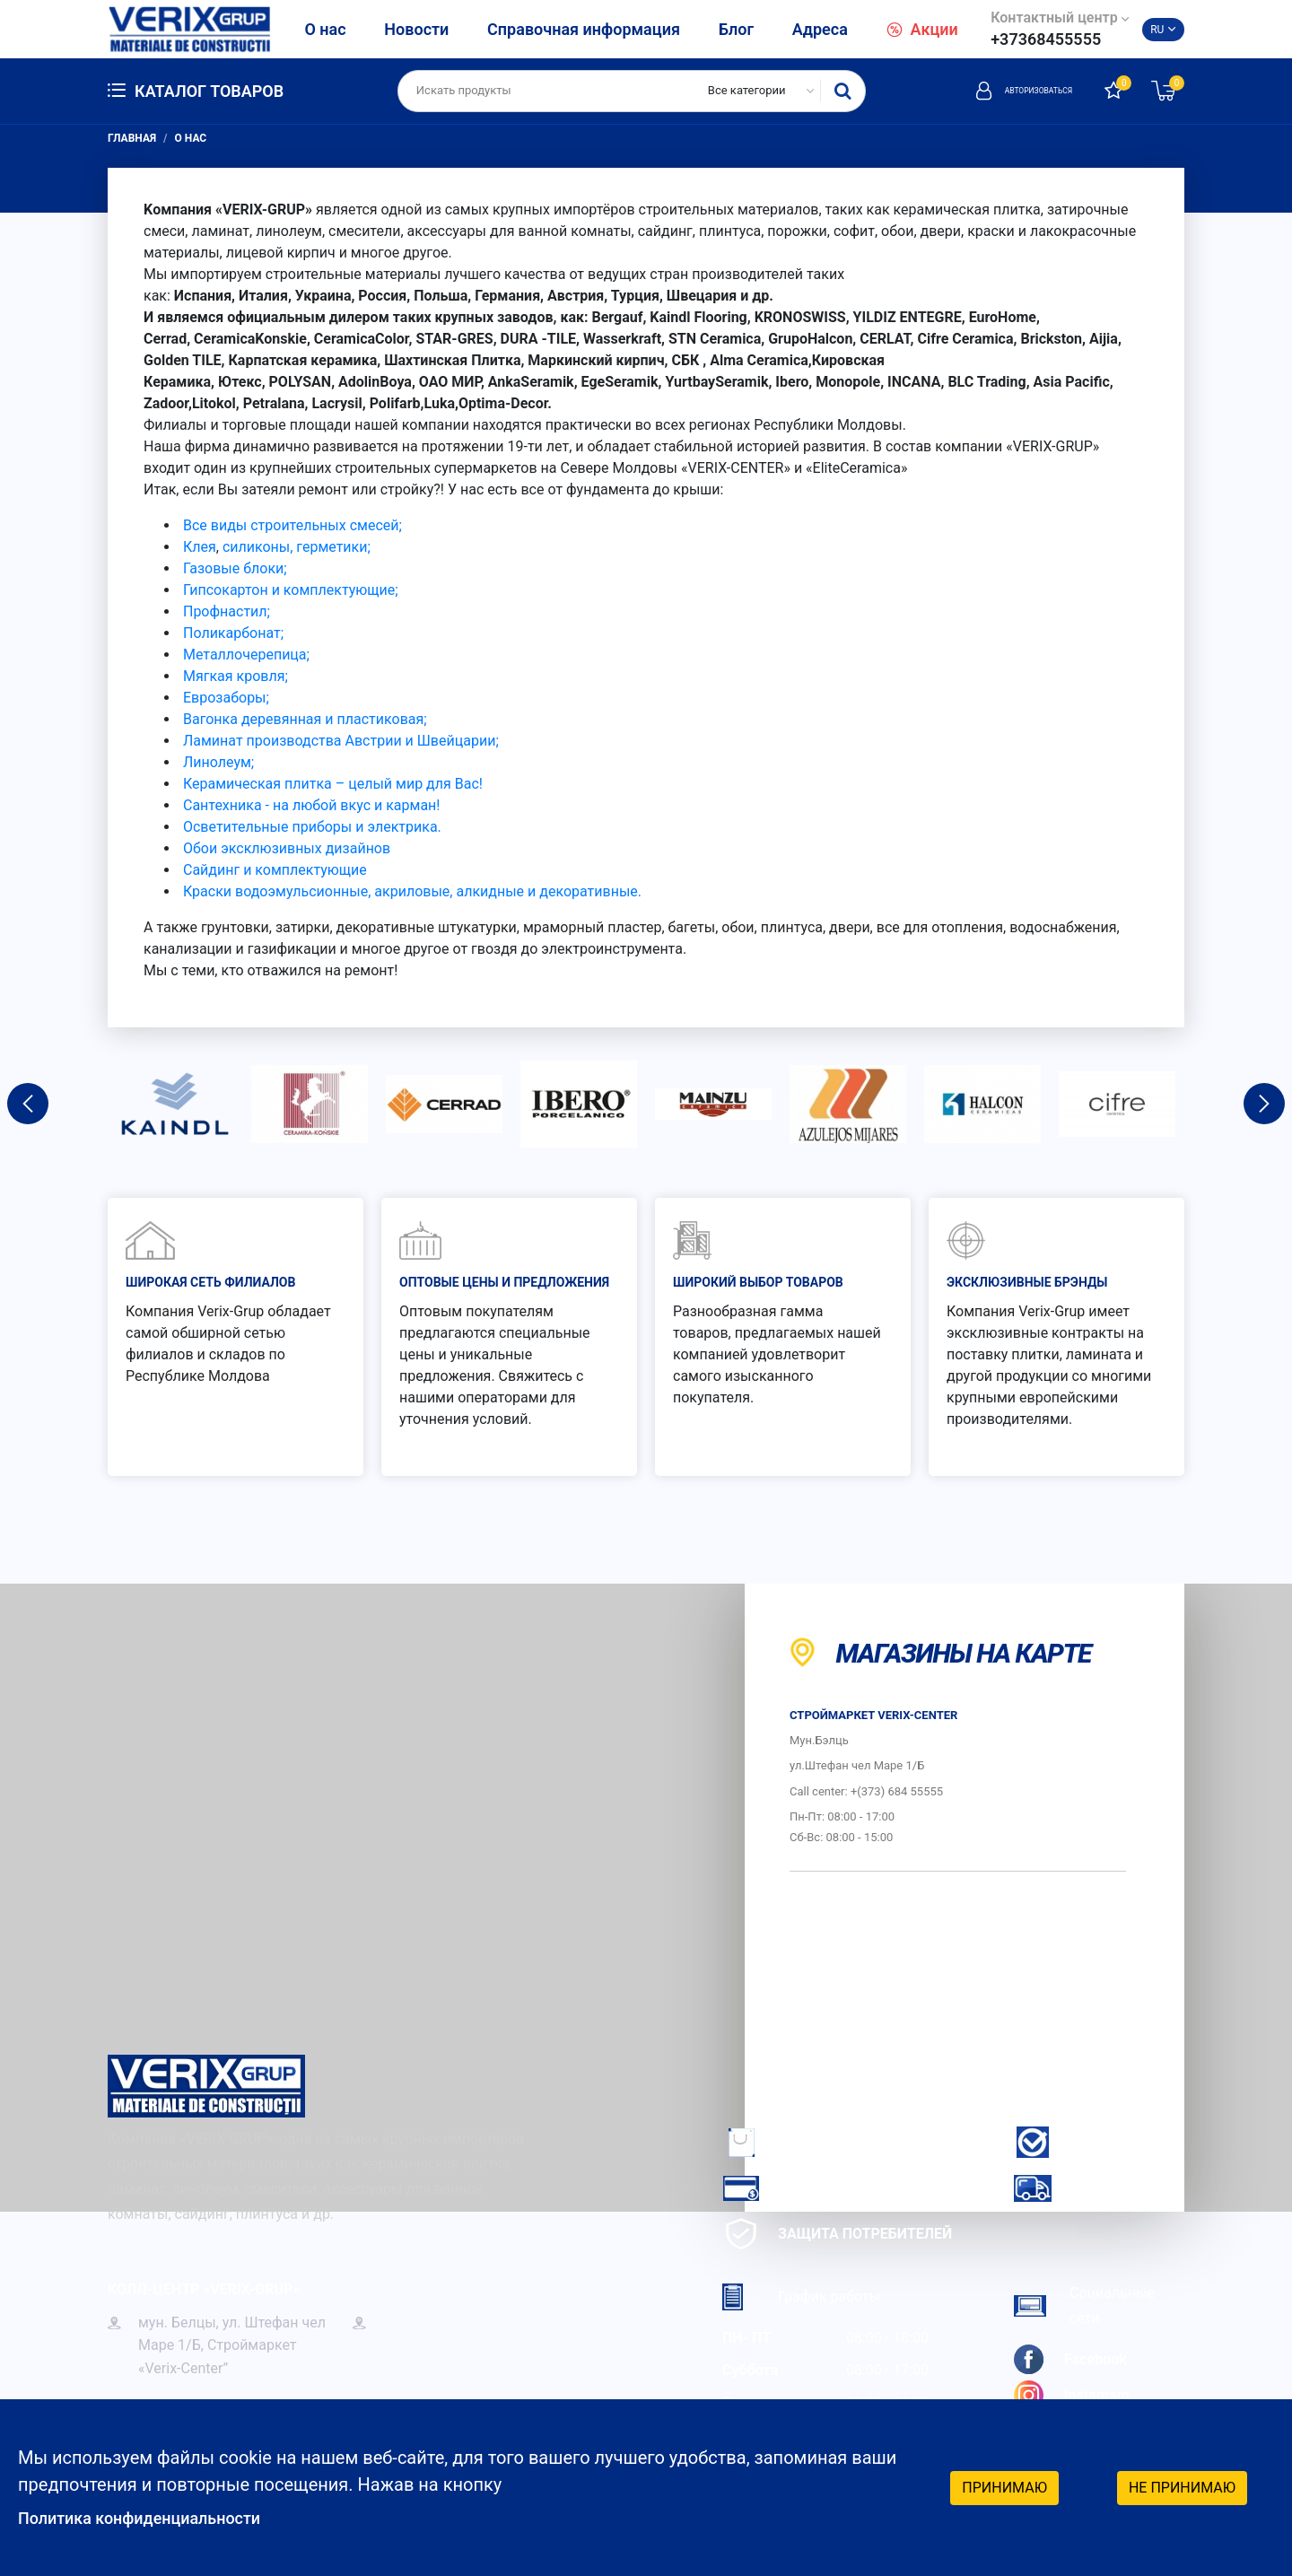  I want to click on Газовые блоки;, so click(235, 568).